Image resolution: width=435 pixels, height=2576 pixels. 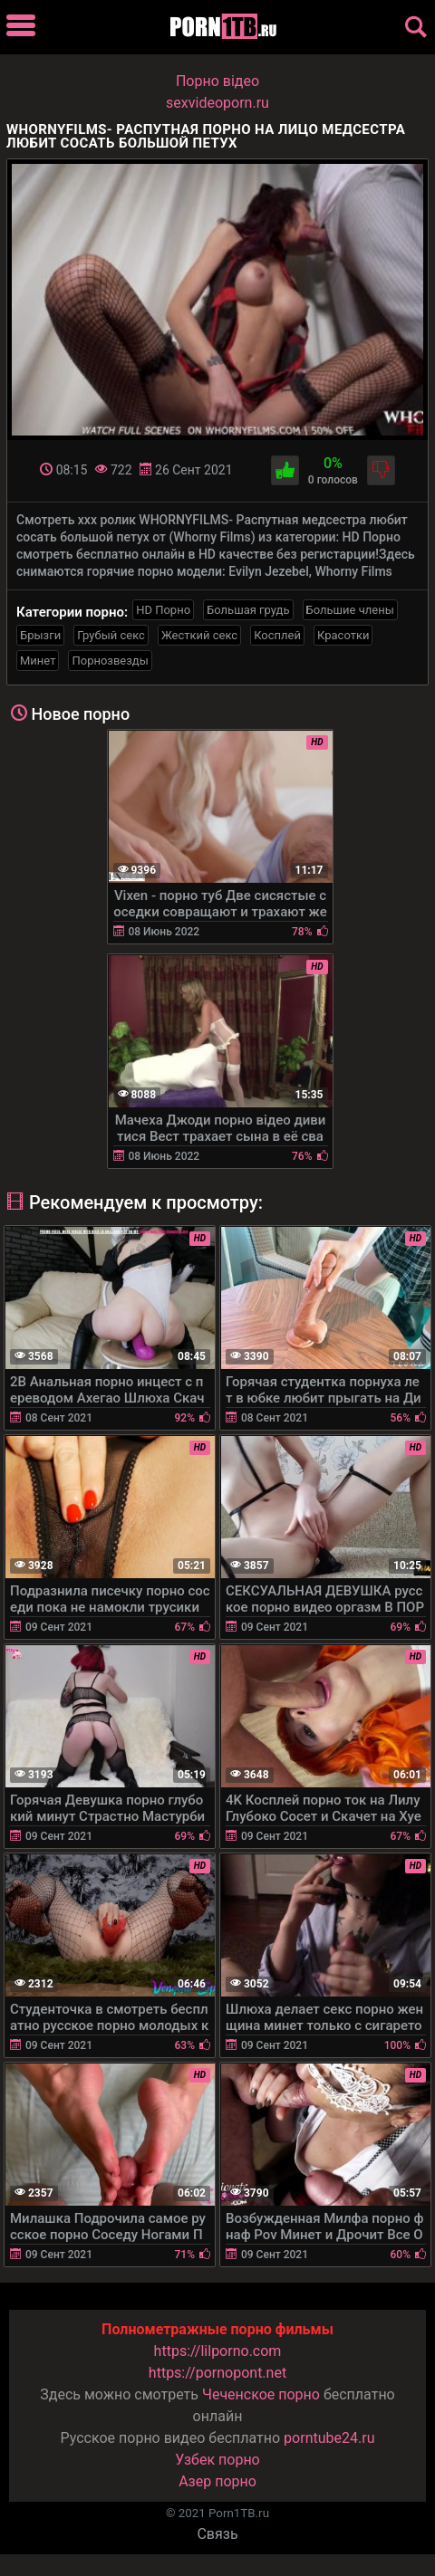 I want to click on Косплей, so click(x=277, y=635).